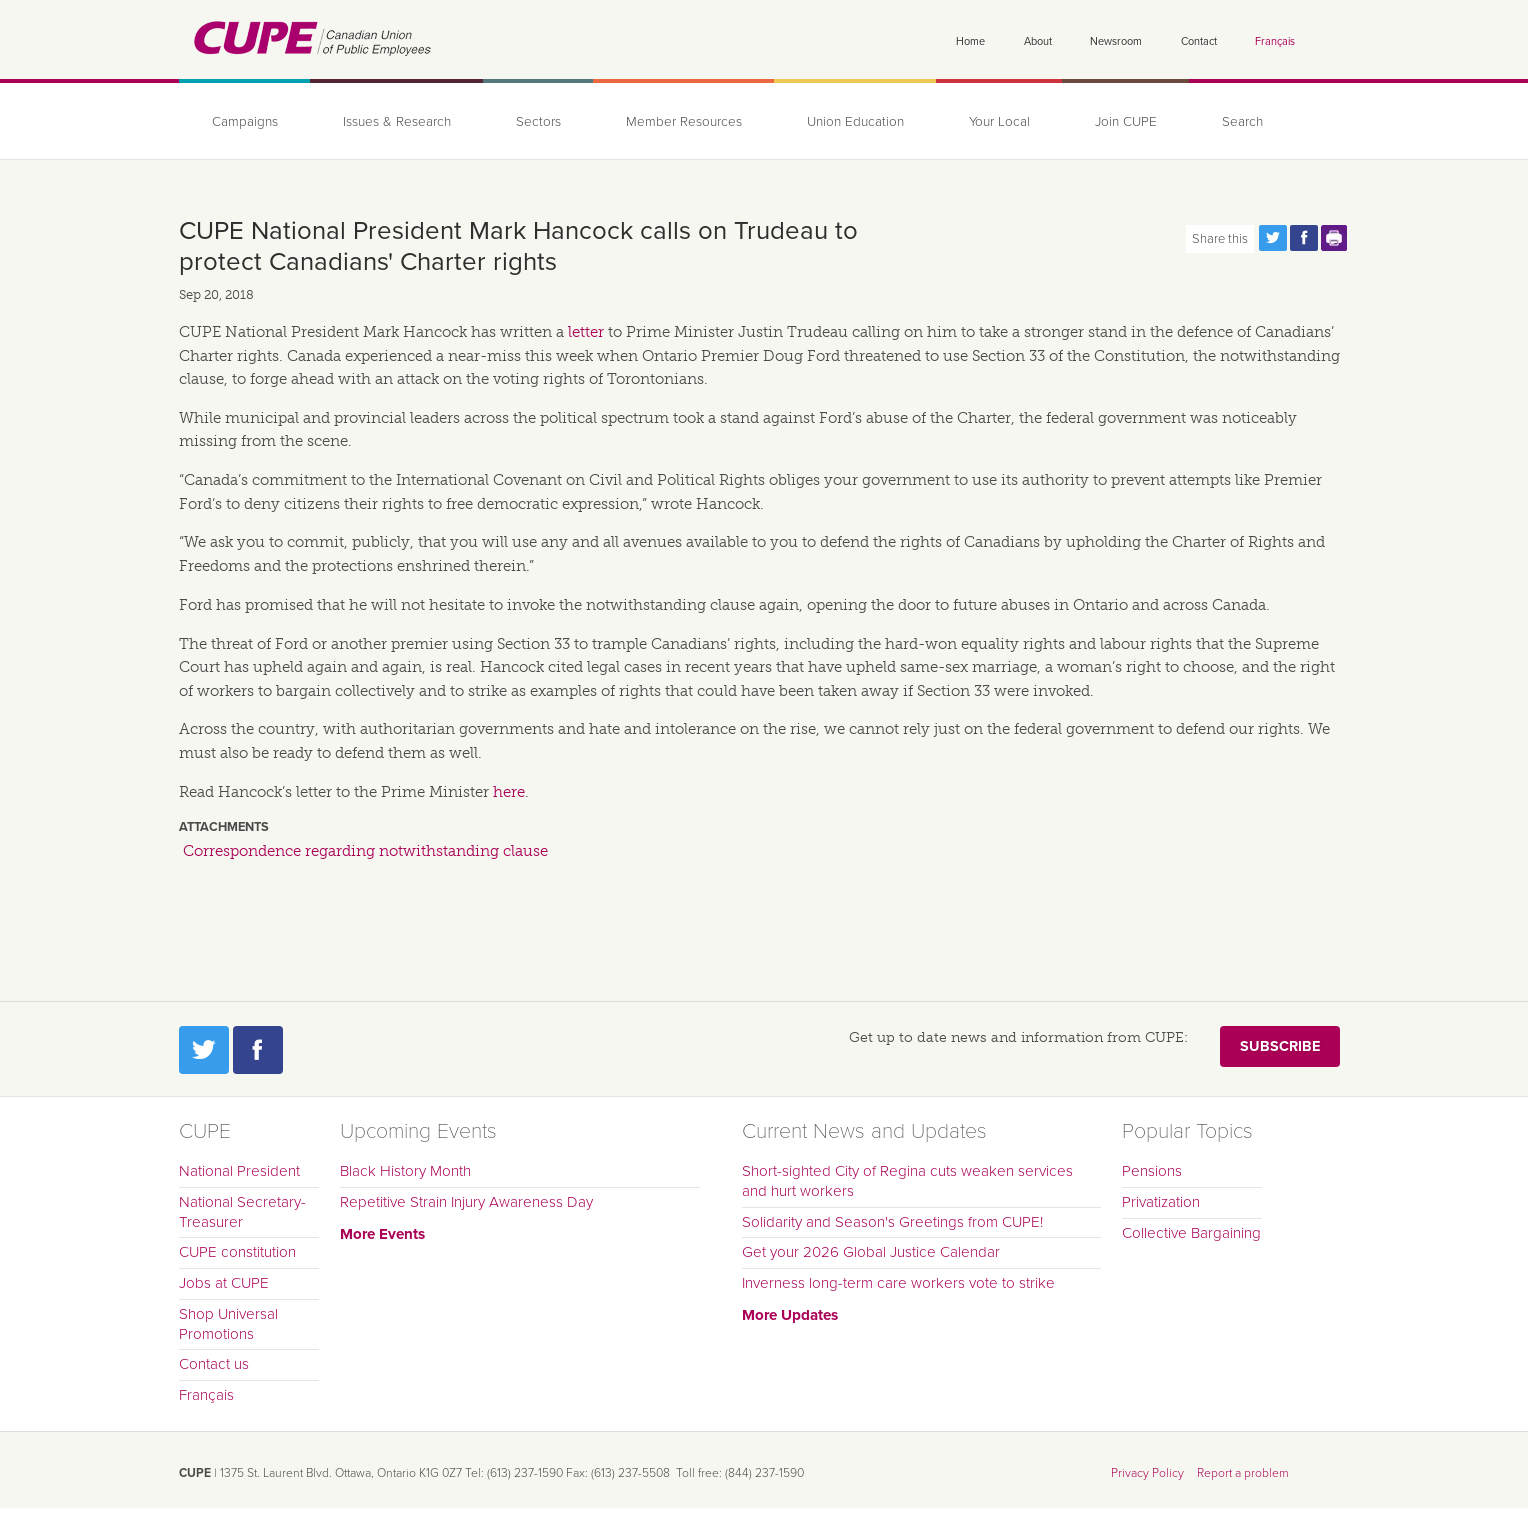 The height and width of the screenshot is (1528, 1528). I want to click on National President, so click(239, 1171).